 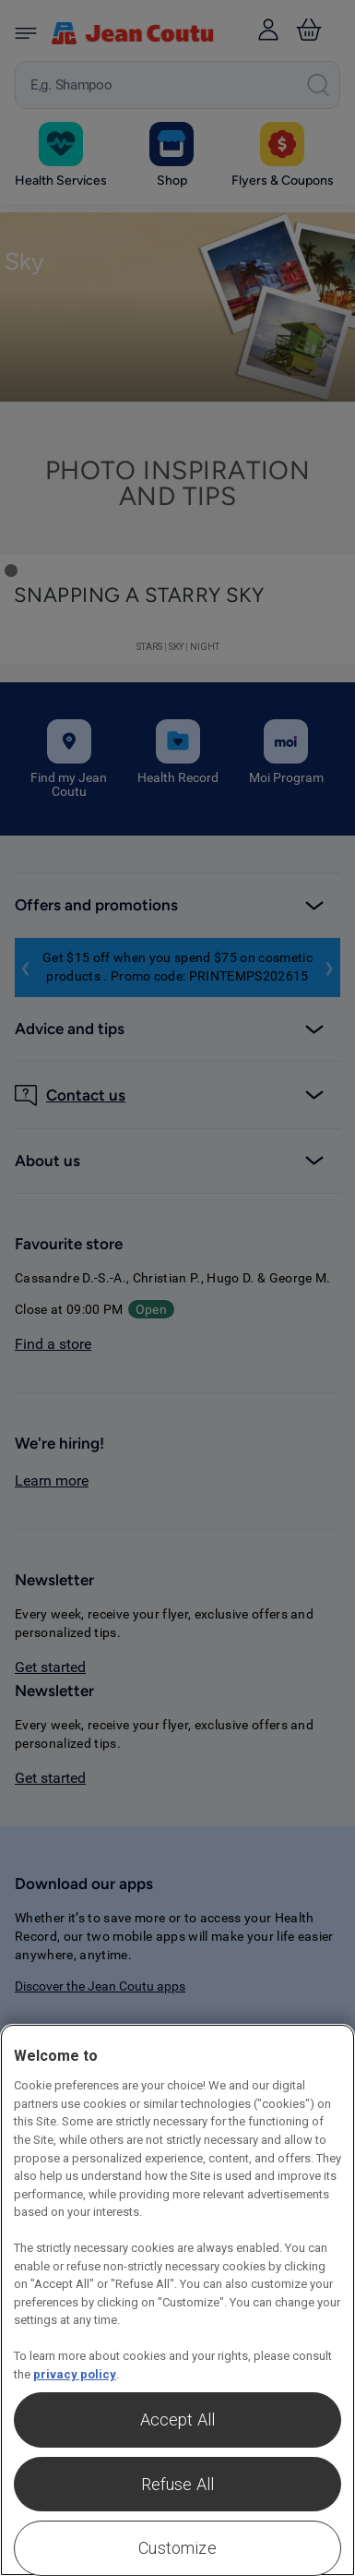 What do you see at coordinates (178, 2419) in the screenshot?
I see `Accept All` at bounding box center [178, 2419].